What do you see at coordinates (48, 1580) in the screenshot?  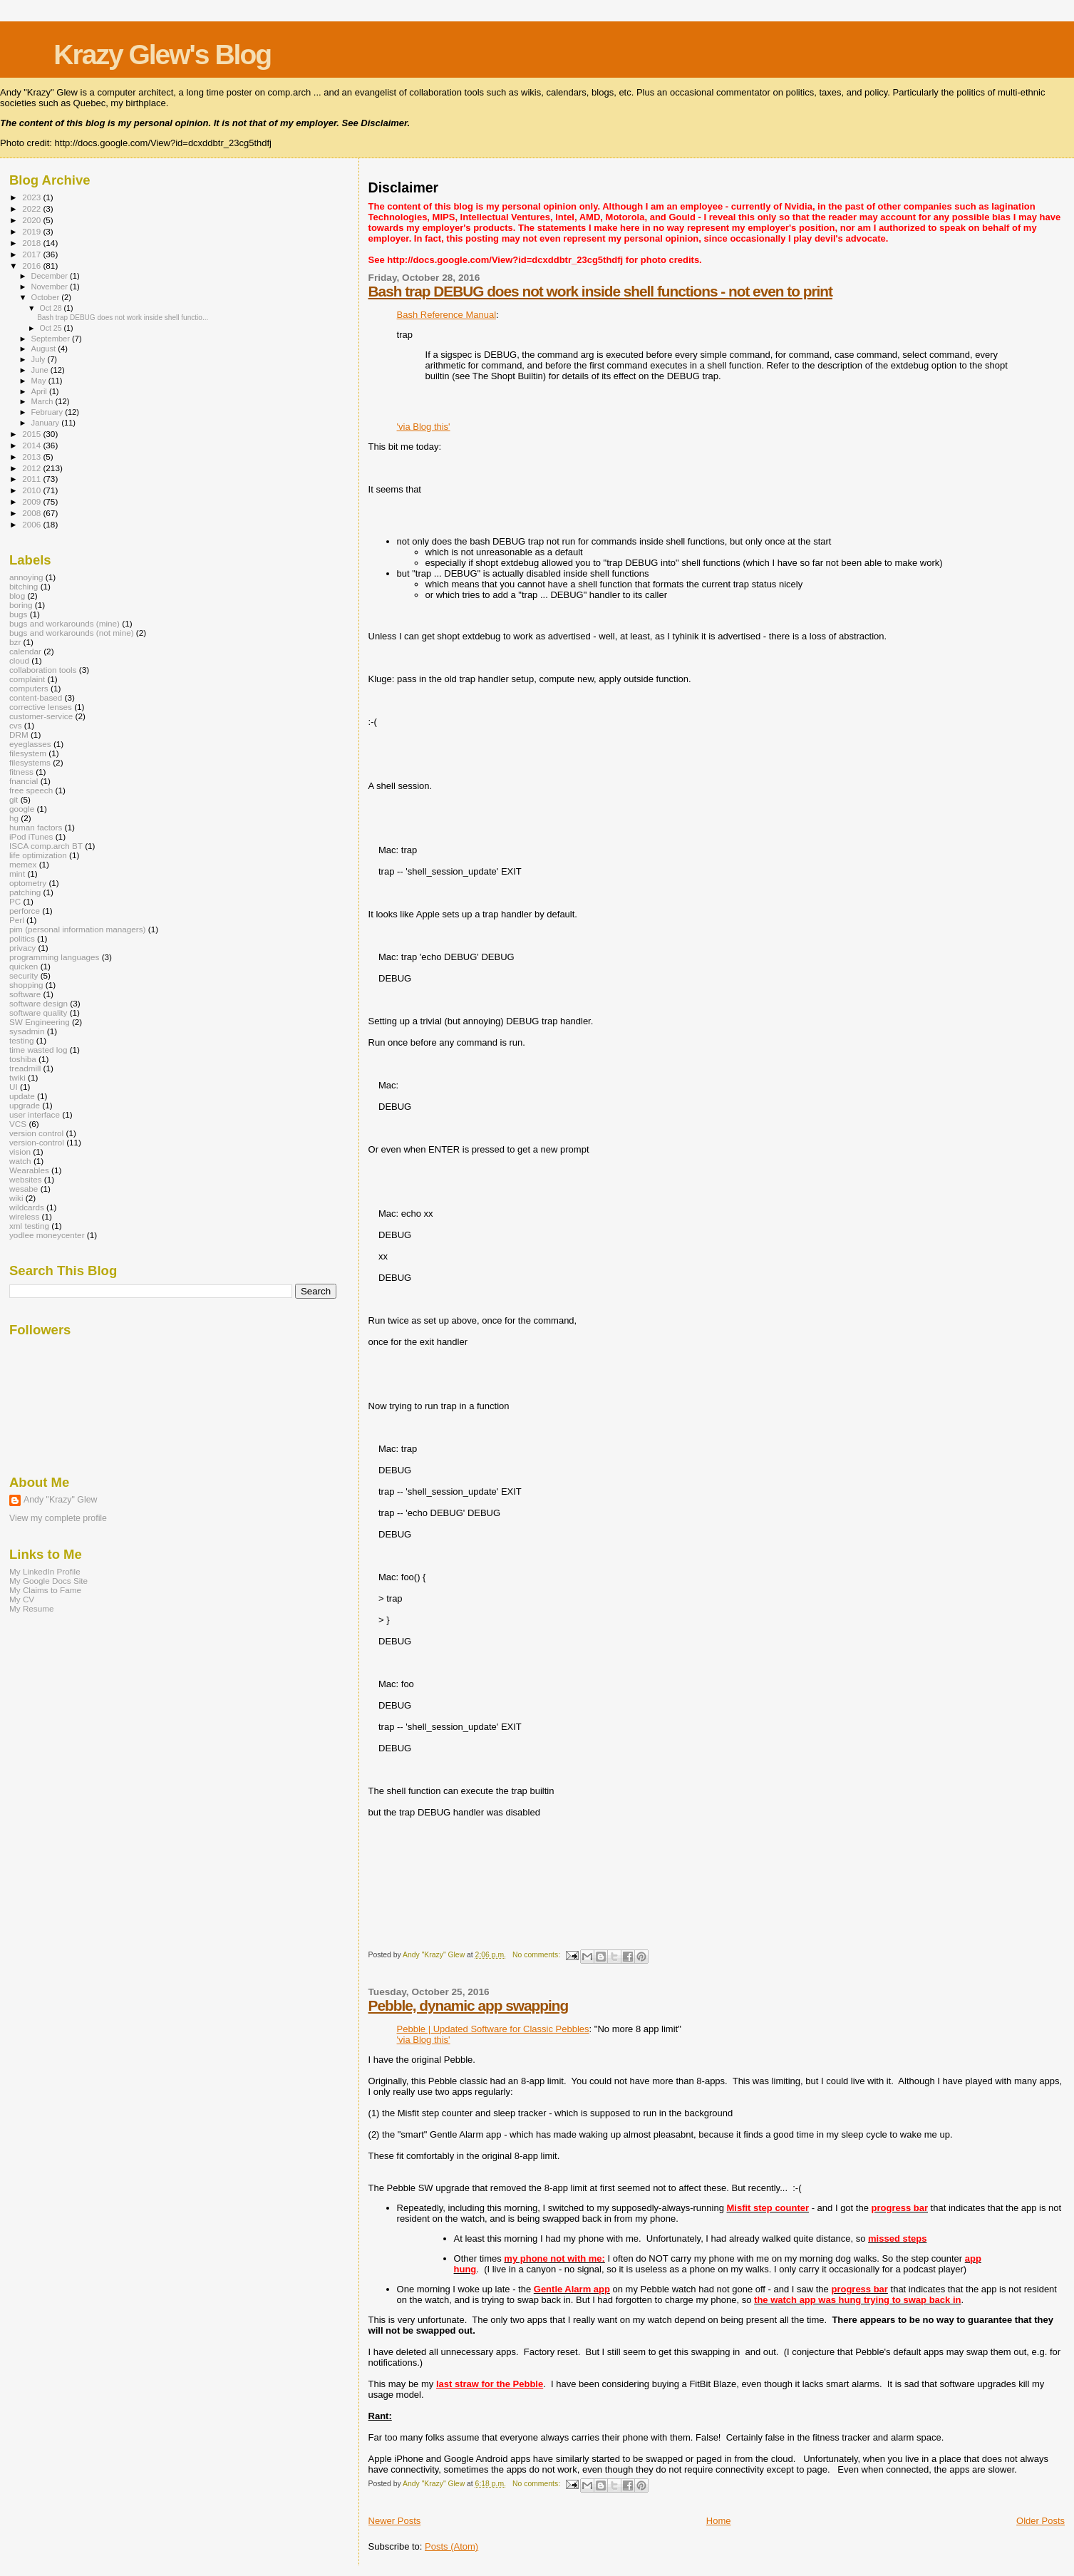 I see `My Google Docs Site` at bounding box center [48, 1580].